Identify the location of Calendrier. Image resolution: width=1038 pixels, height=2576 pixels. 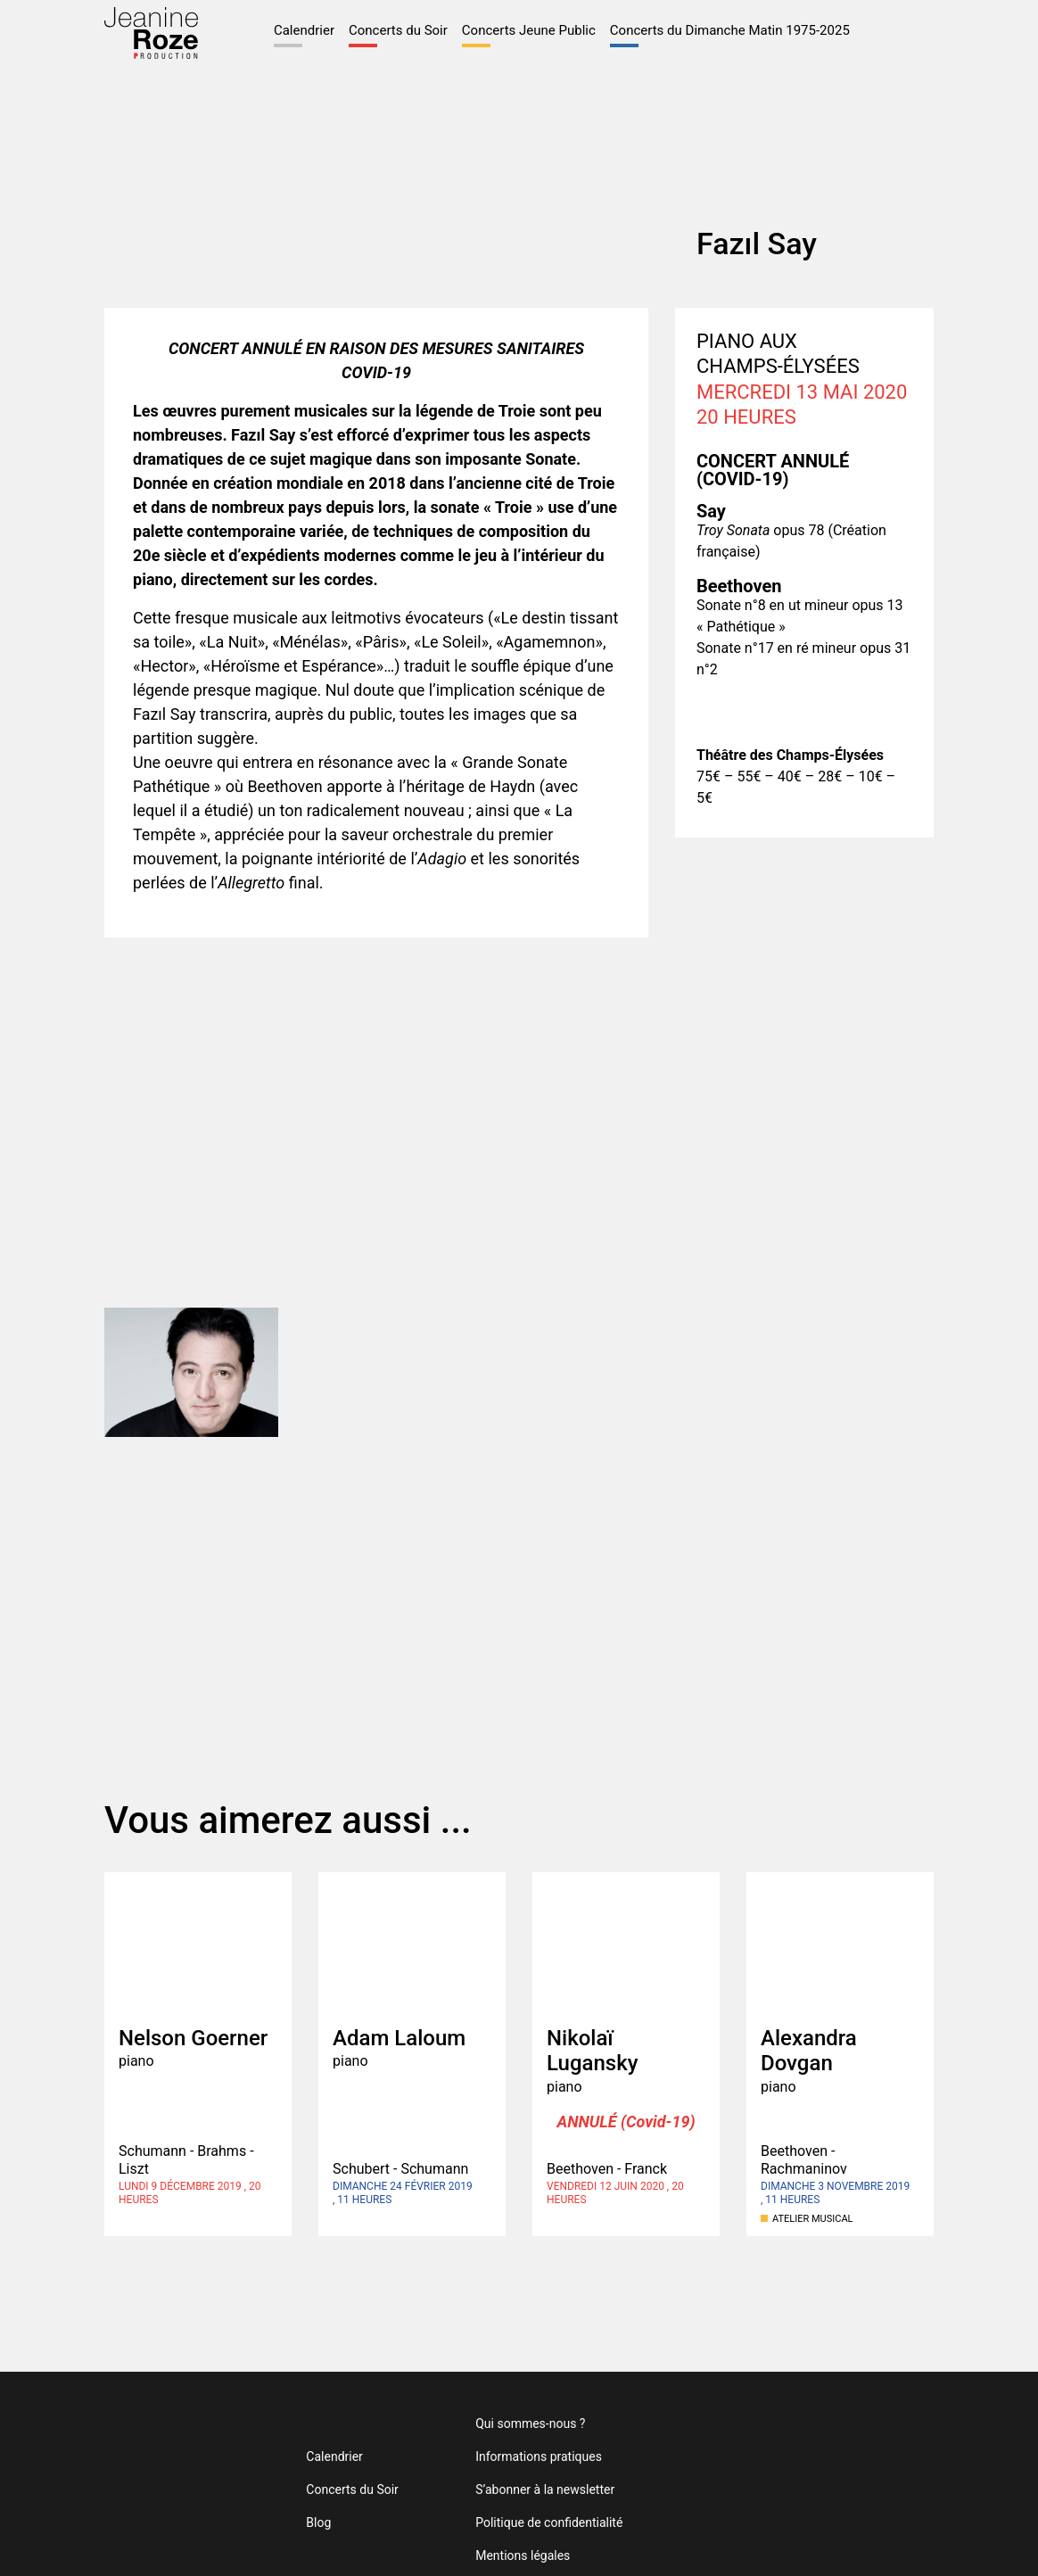
(235, 23).